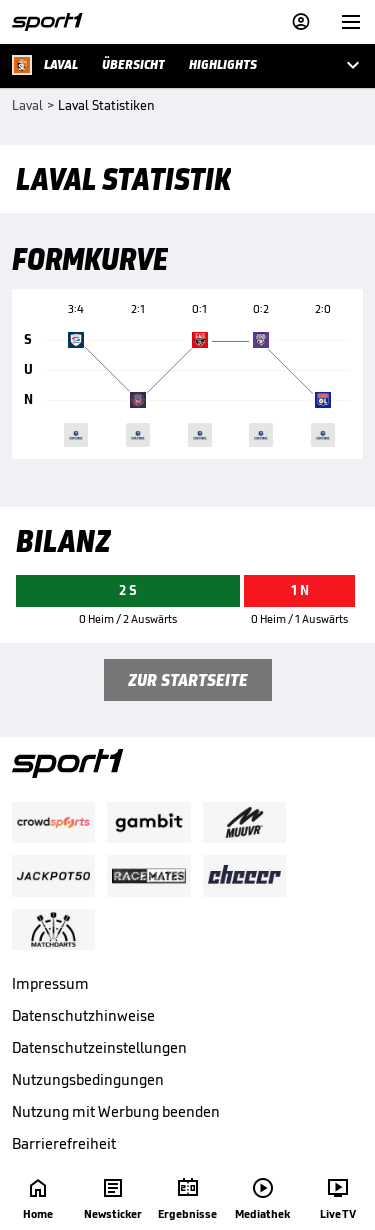  What do you see at coordinates (50, 983) in the screenshot?
I see `Impressum` at bounding box center [50, 983].